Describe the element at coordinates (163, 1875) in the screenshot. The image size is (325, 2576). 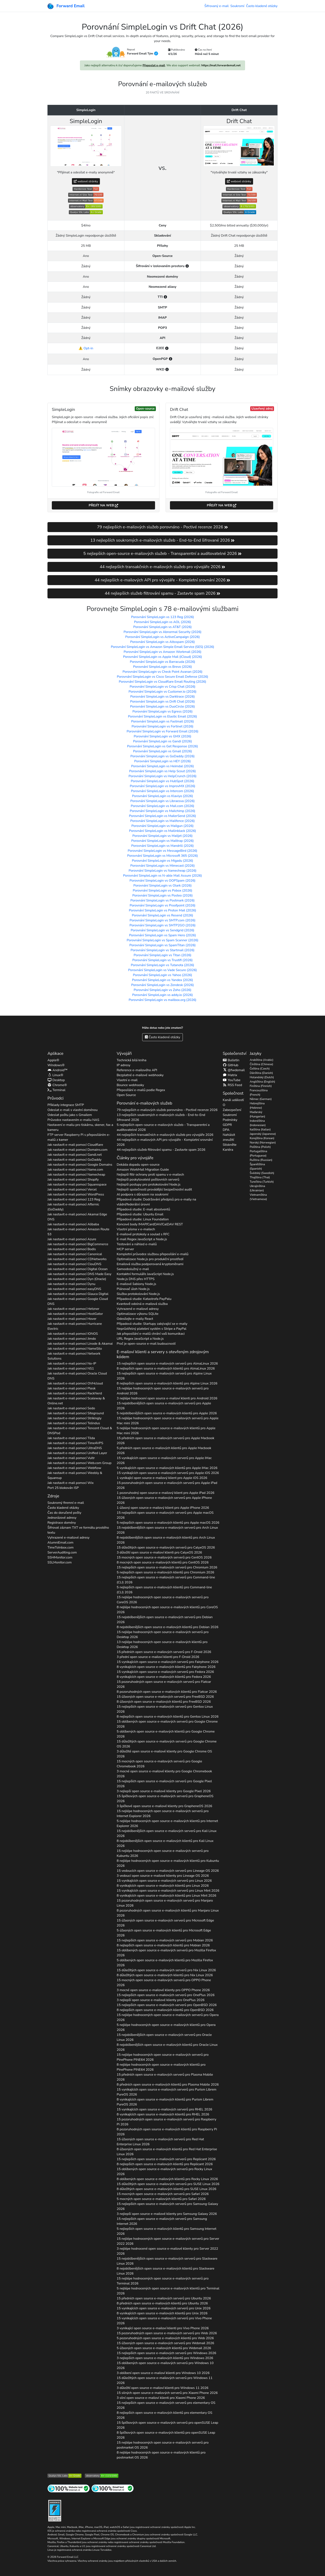
I see `3 vedoucí open source e-mailové klienty pro 2026` at that location.